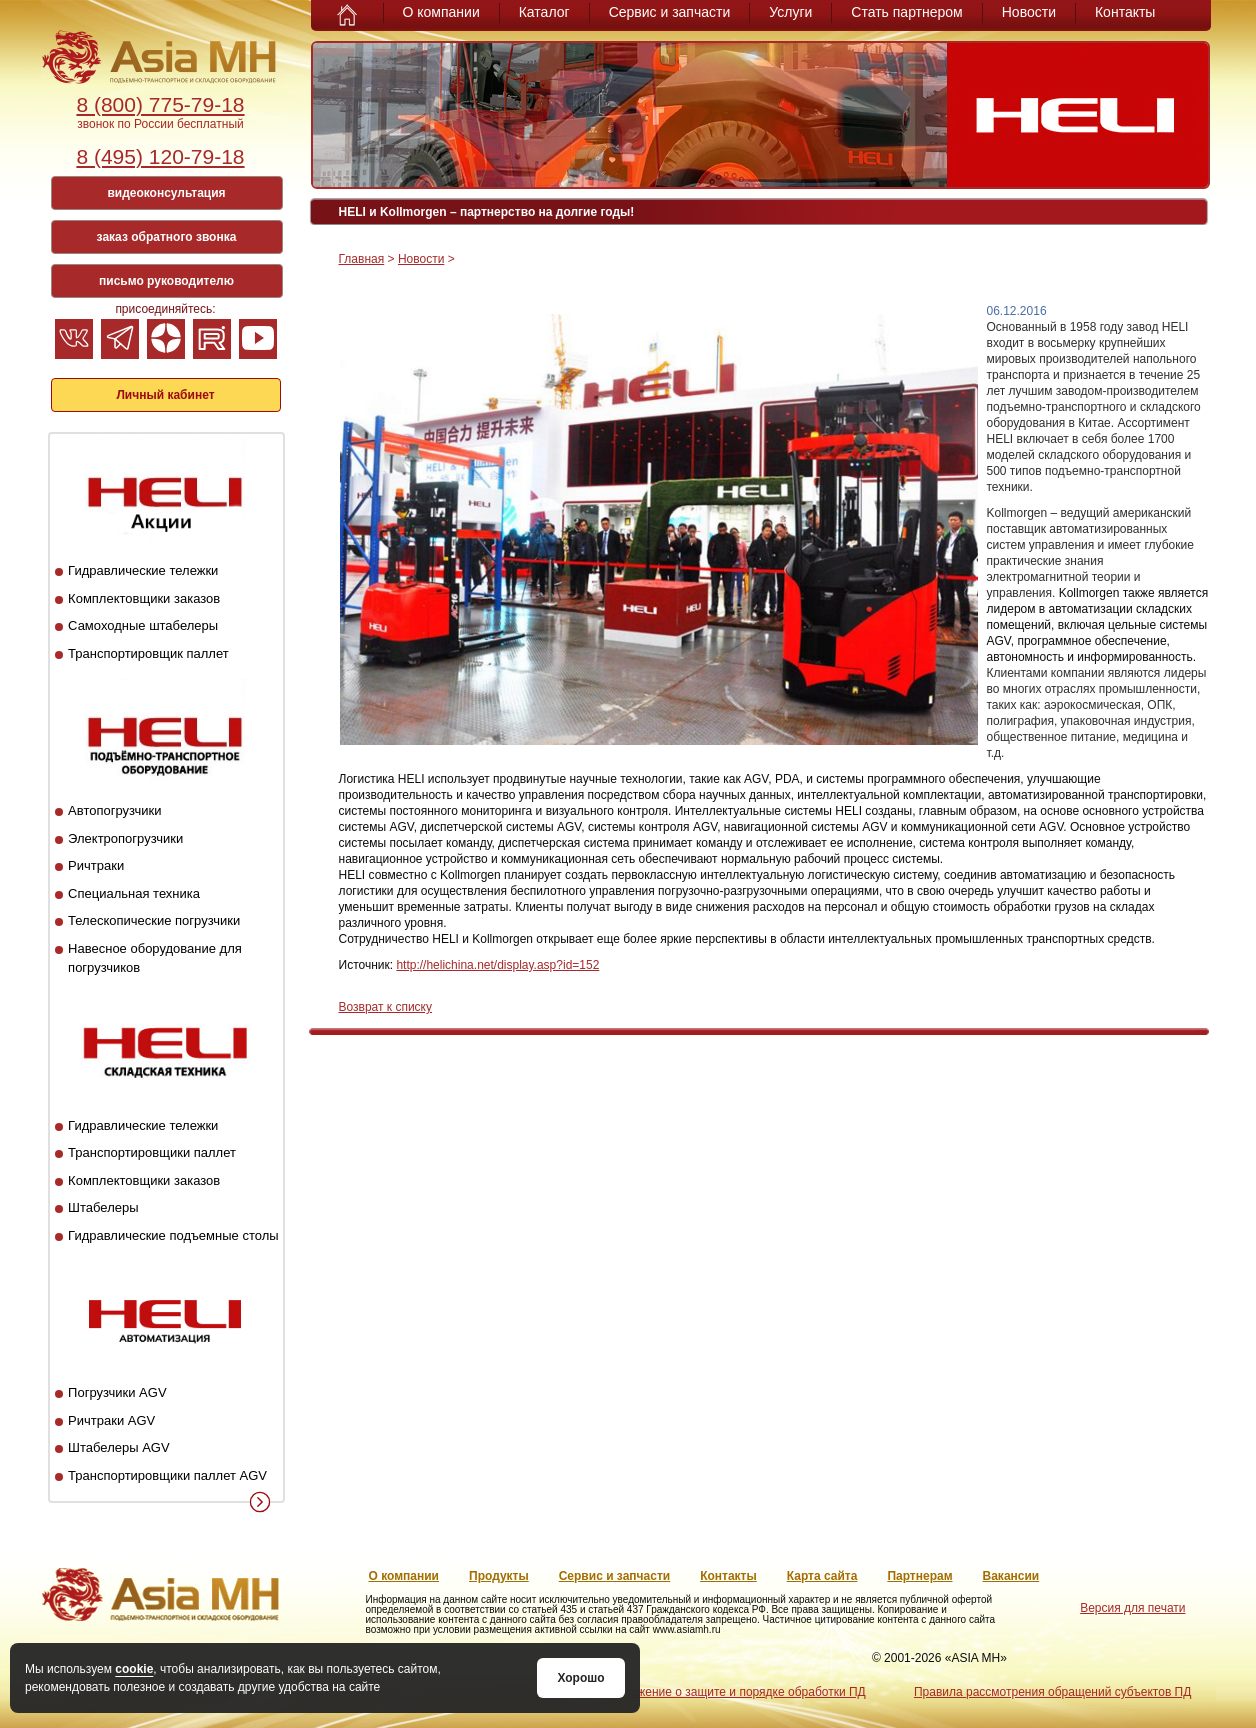 Image resolution: width=1256 pixels, height=1728 pixels. What do you see at coordinates (144, 598) in the screenshot?
I see `Комплектовщики заказов` at bounding box center [144, 598].